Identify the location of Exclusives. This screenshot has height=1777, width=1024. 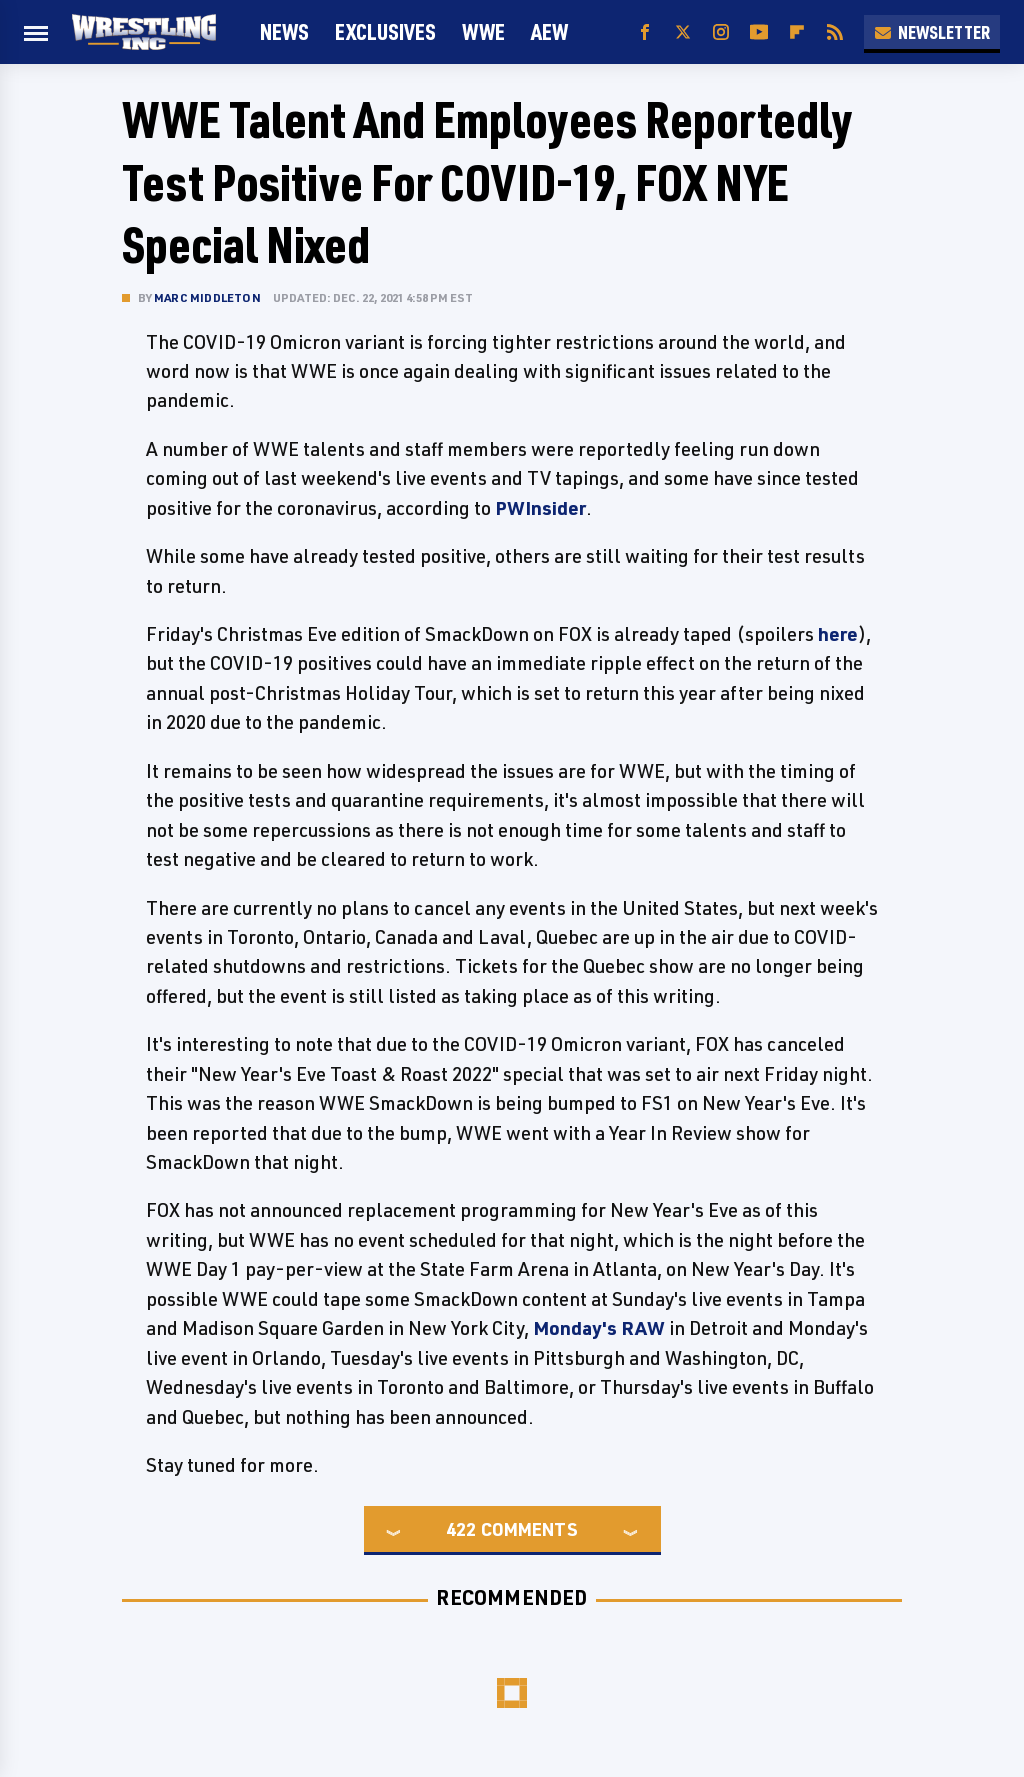
(385, 31).